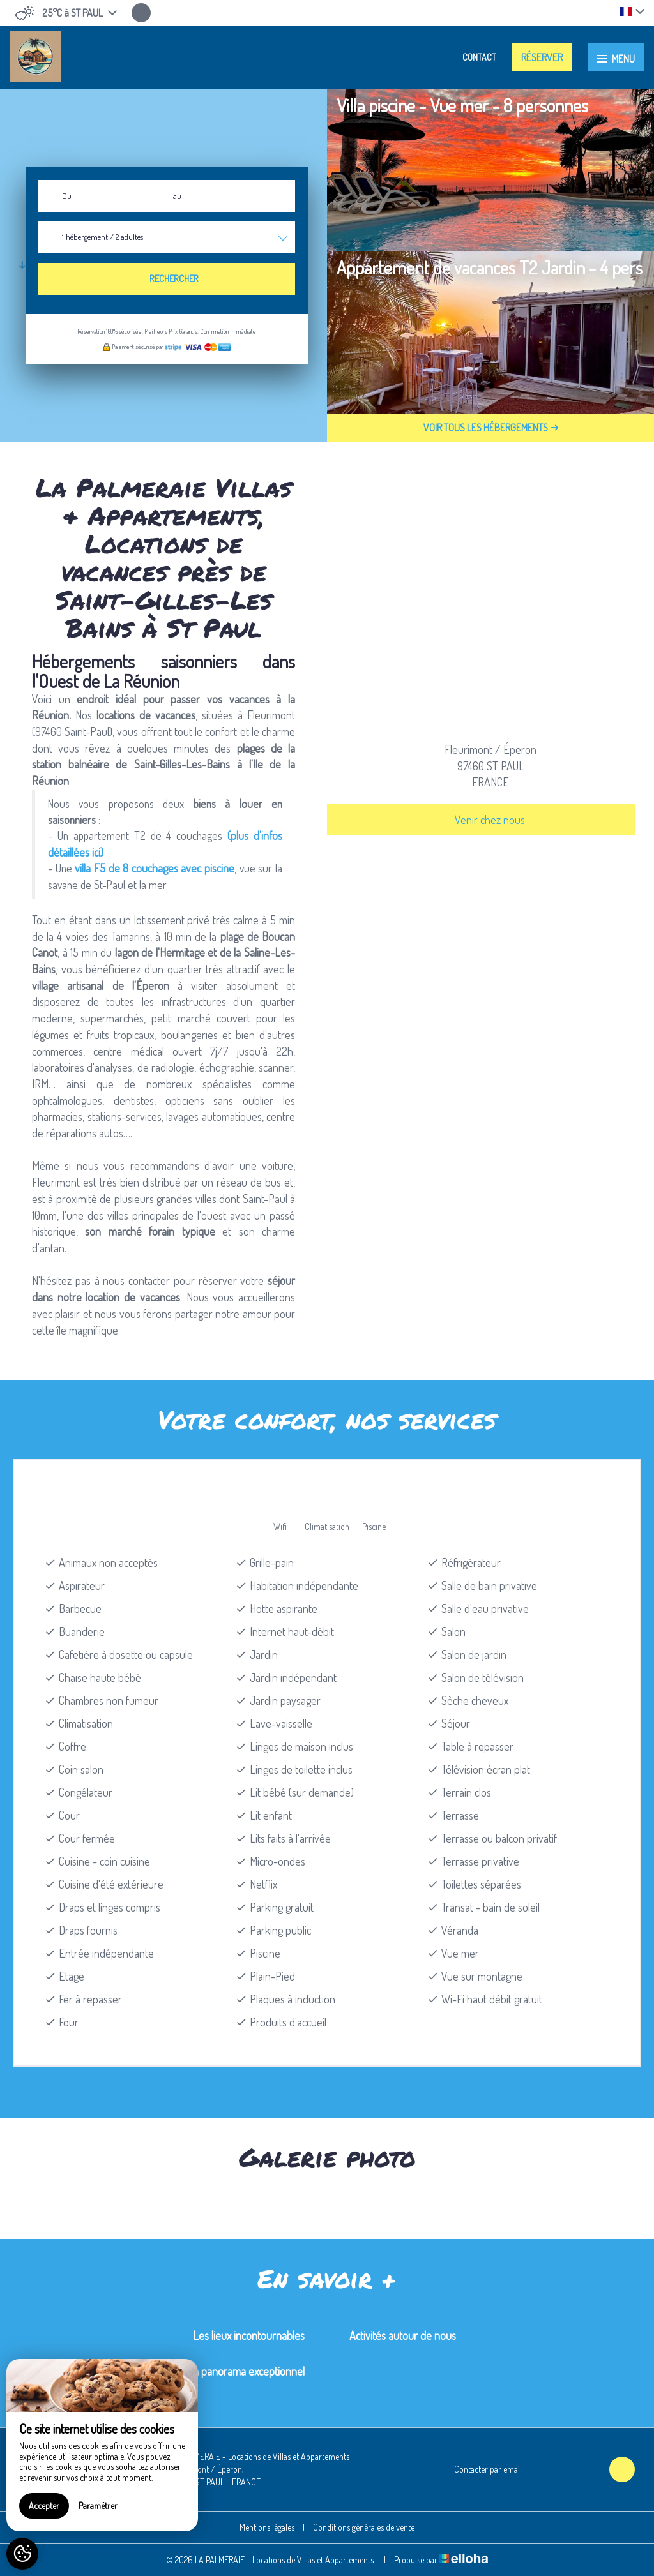  I want to click on Paramétrer, so click(98, 2505).